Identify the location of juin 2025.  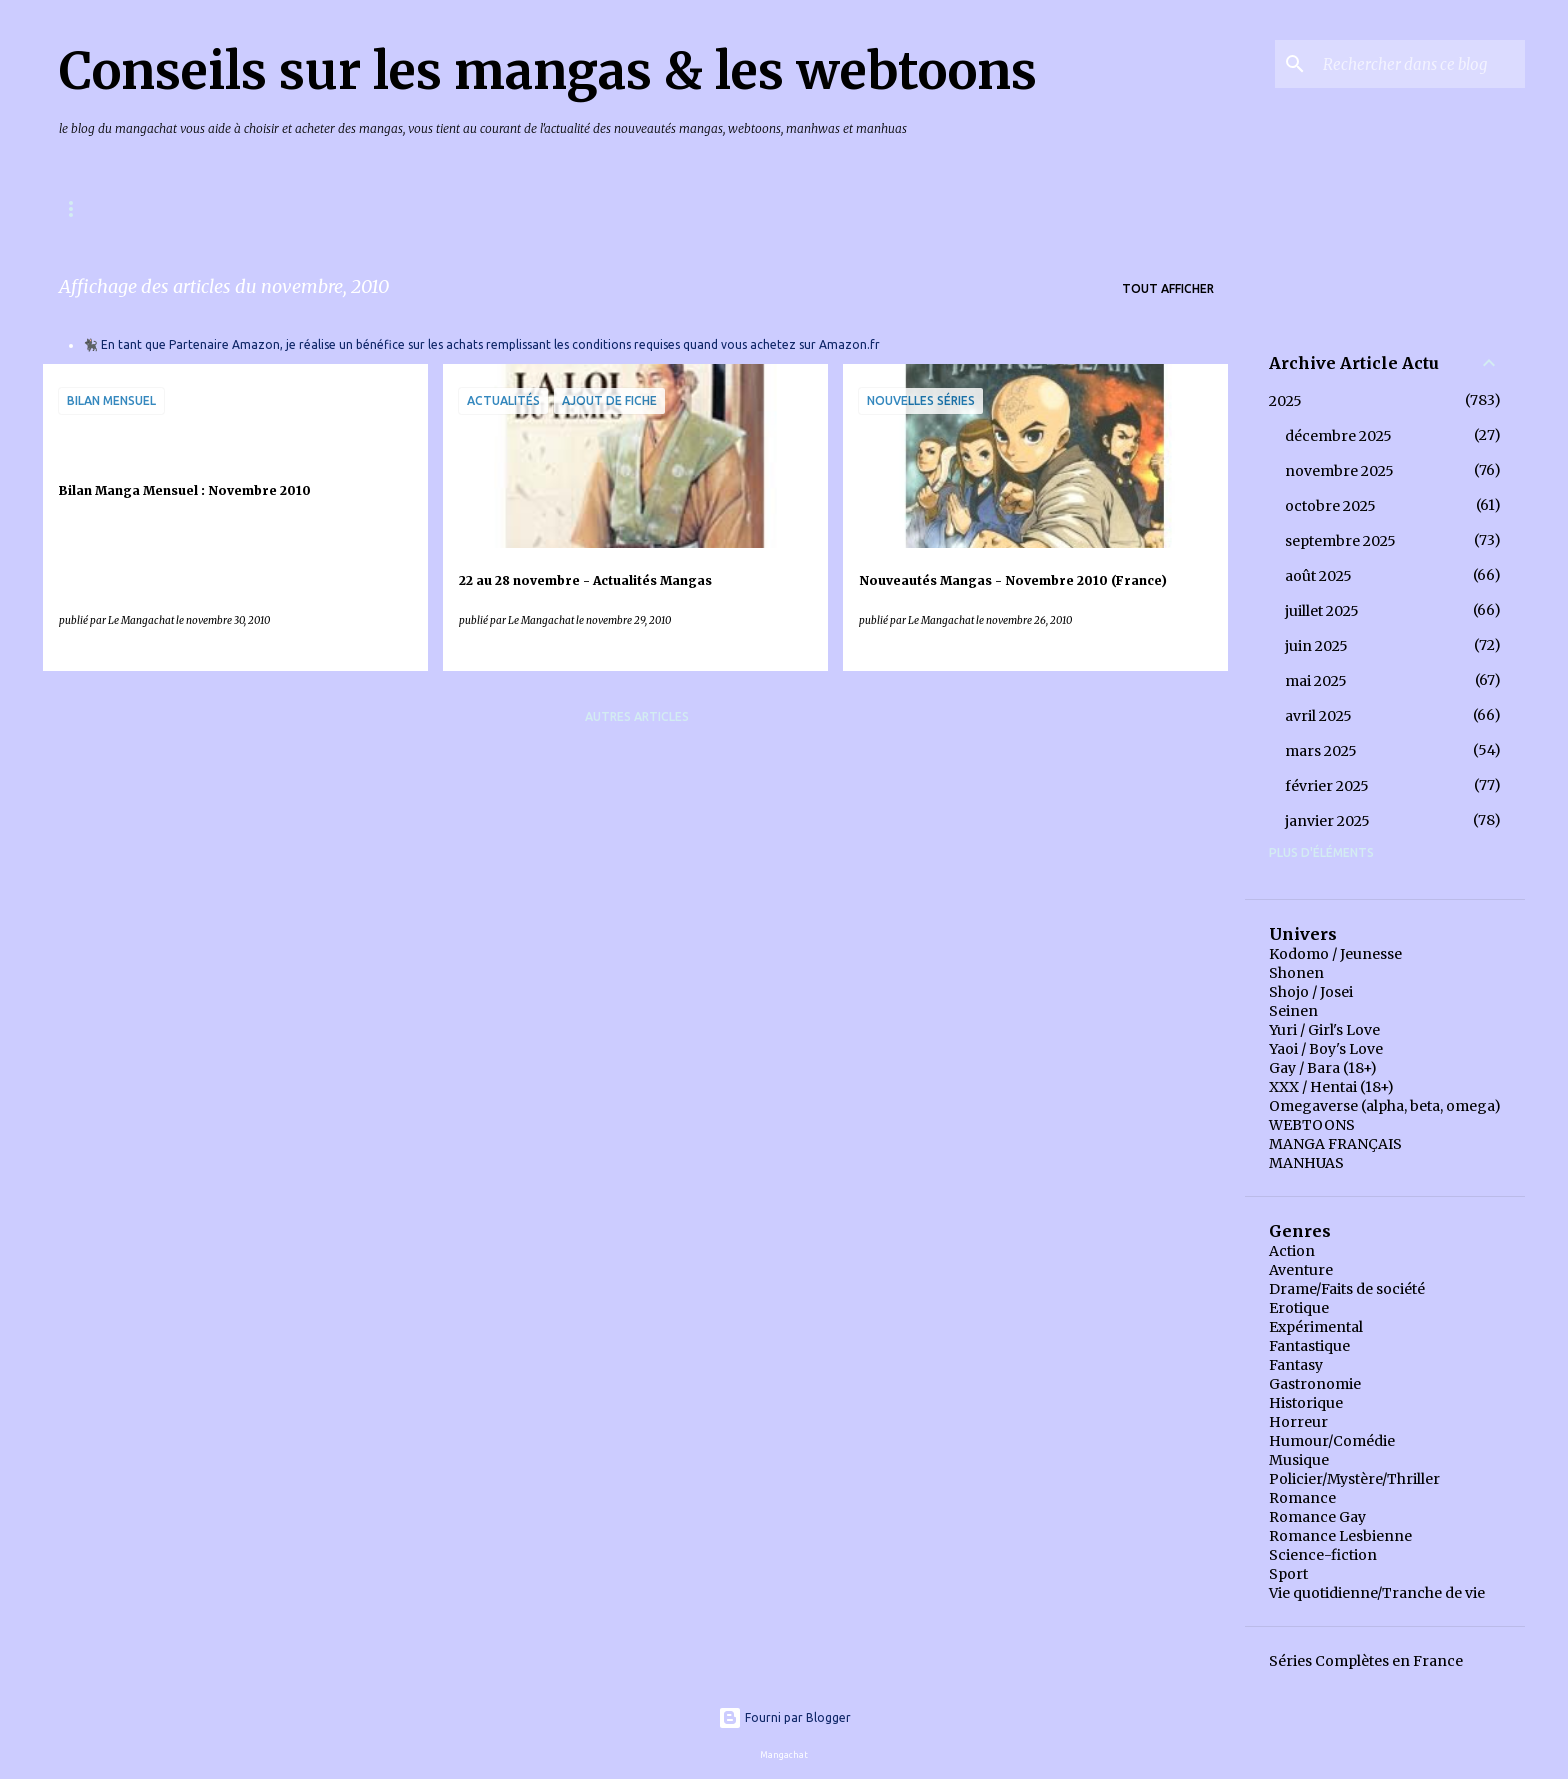
(1316, 646).